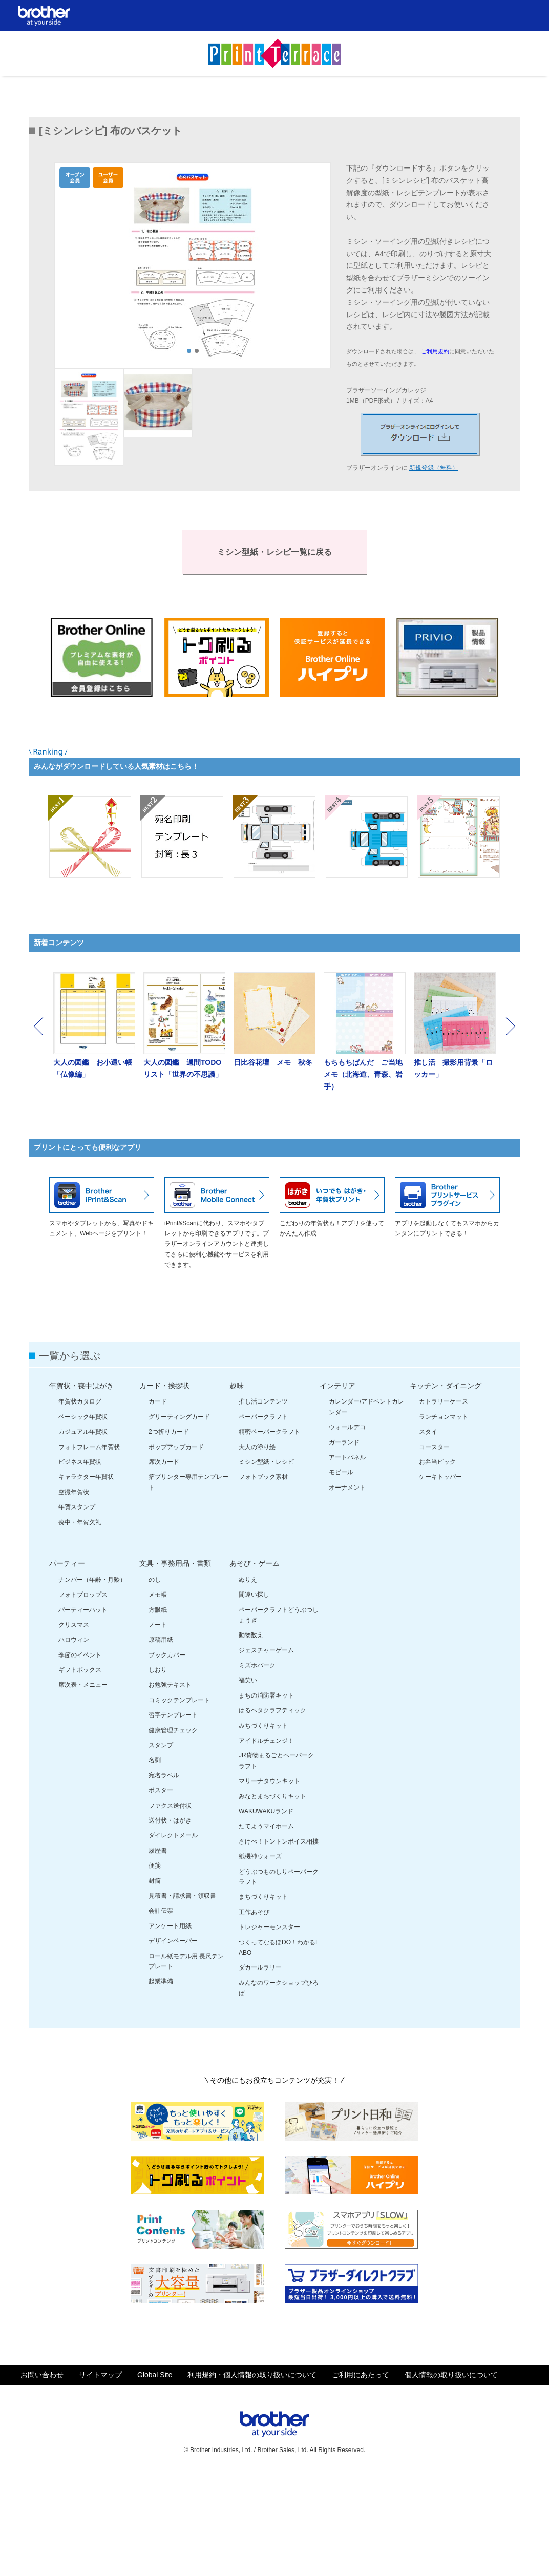 Image resolution: width=549 pixels, height=2576 pixels. Describe the element at coordinates (79, 1461) in the screenshot. I see `ビジネス年賀状` at that location.